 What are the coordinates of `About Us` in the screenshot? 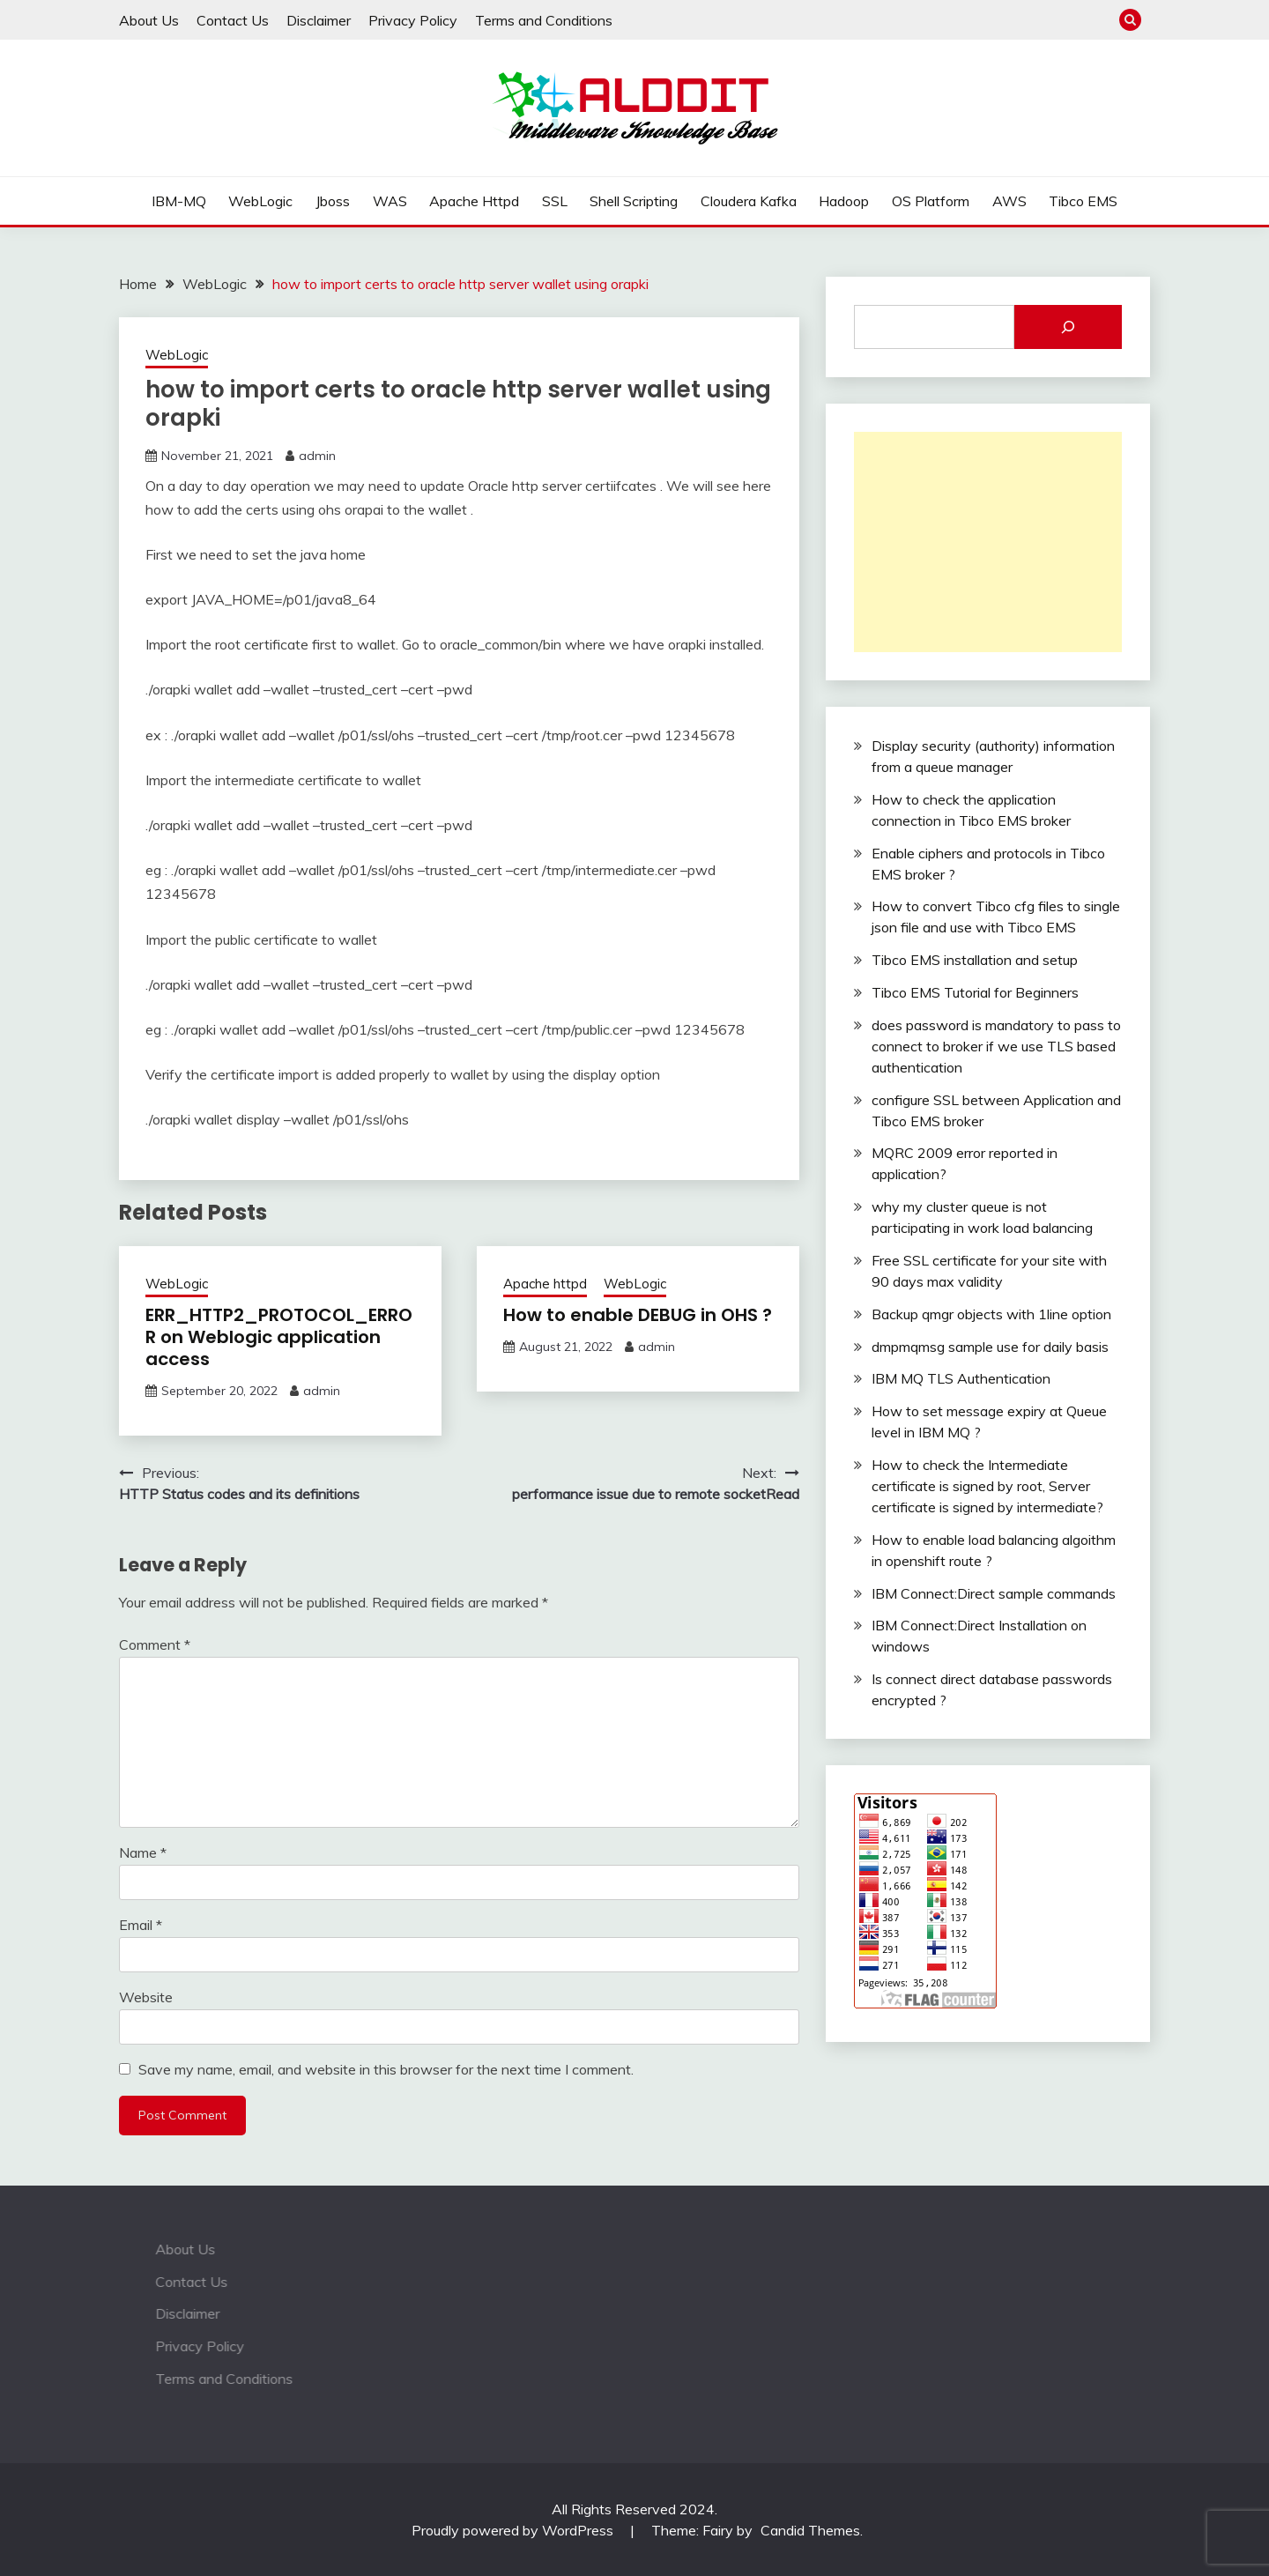 It's located at (149, 20).